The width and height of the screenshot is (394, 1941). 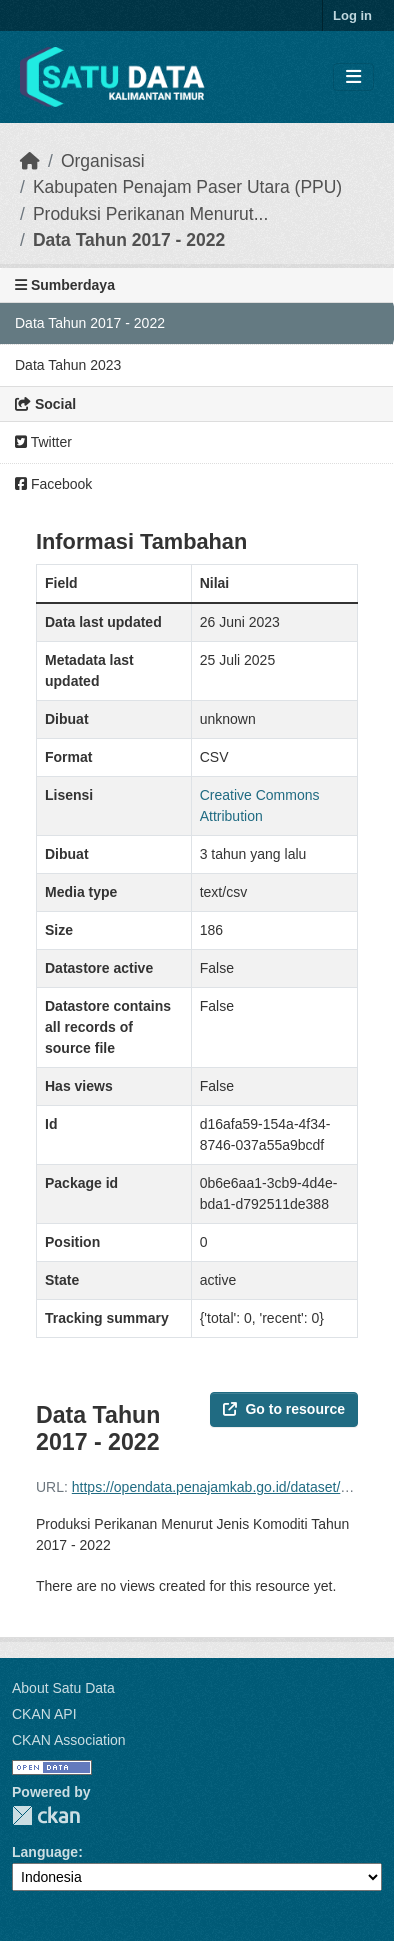 What do you see at coordinates (68, 365) in the screenshot?
I see `Data Tahun 2023` at bounding box center [68, 365].